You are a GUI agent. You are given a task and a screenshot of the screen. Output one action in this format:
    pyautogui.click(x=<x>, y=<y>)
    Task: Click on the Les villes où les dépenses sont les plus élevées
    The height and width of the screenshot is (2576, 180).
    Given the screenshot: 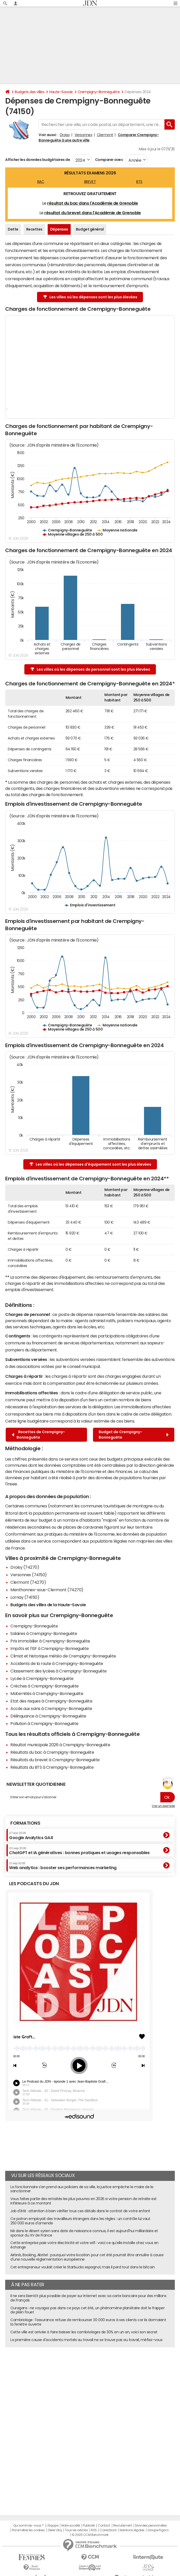 What is the action you would take?
    pyautogui.click(x=90, y=297)
    